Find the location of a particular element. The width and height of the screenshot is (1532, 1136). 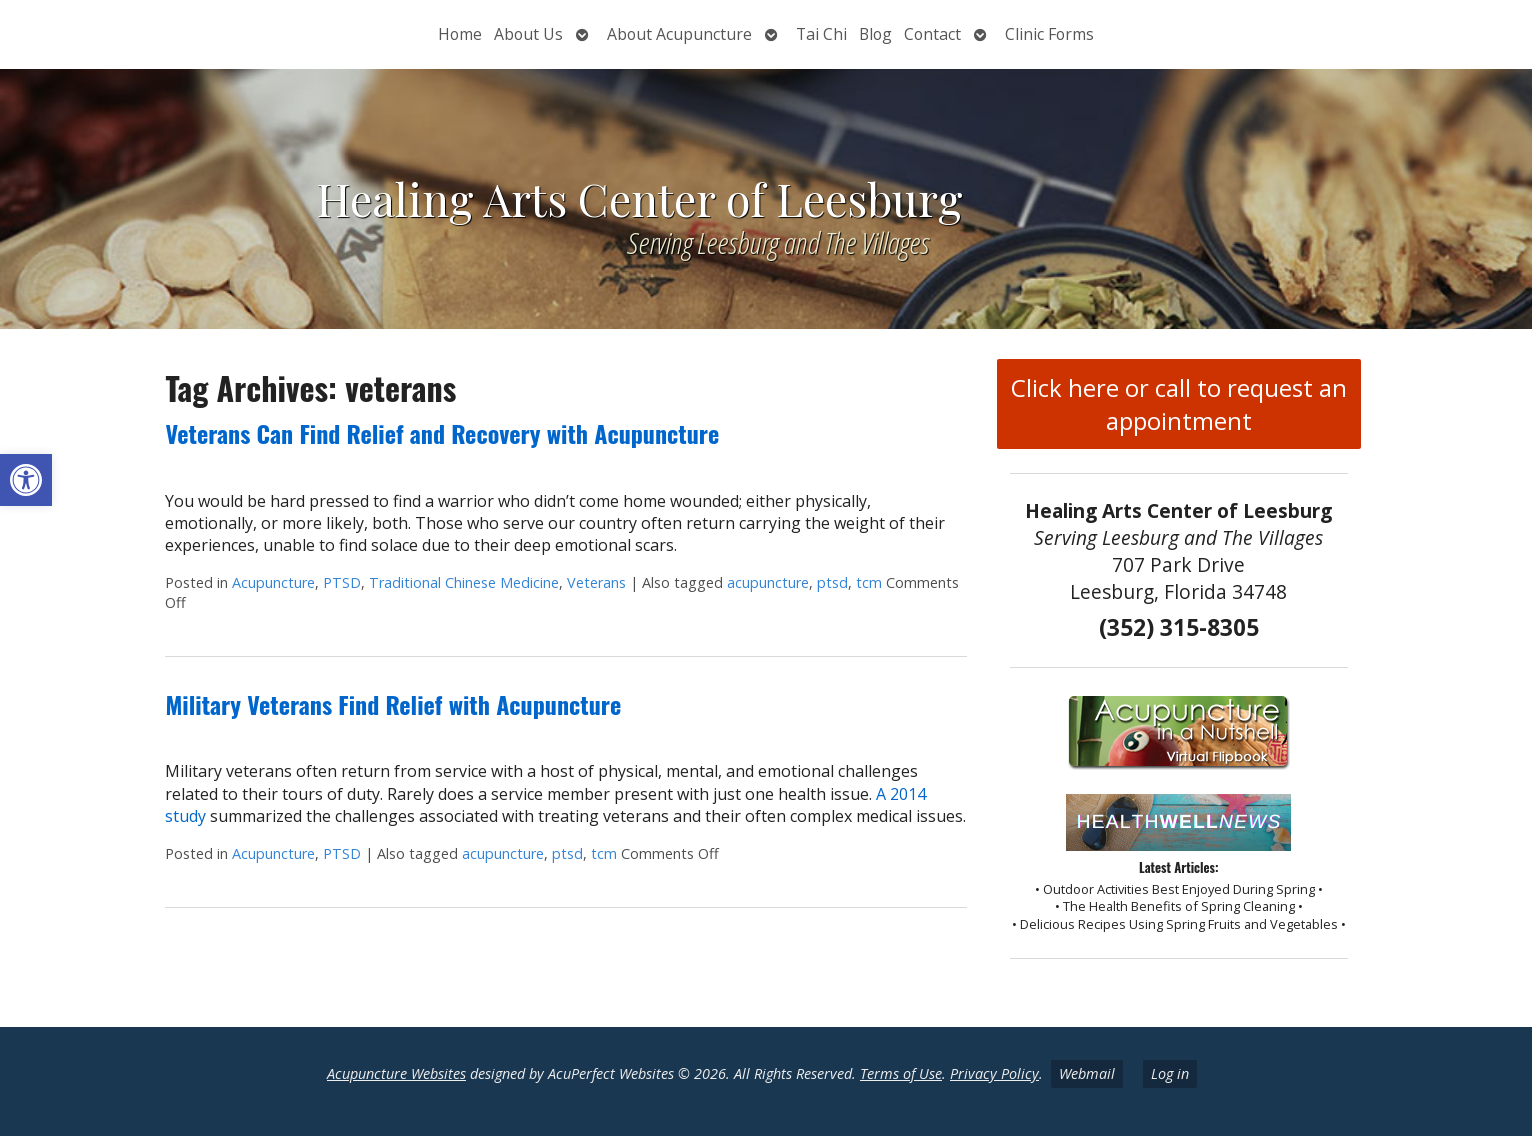

Traditional Chinese Medicine is located at coordinates (464, 582).